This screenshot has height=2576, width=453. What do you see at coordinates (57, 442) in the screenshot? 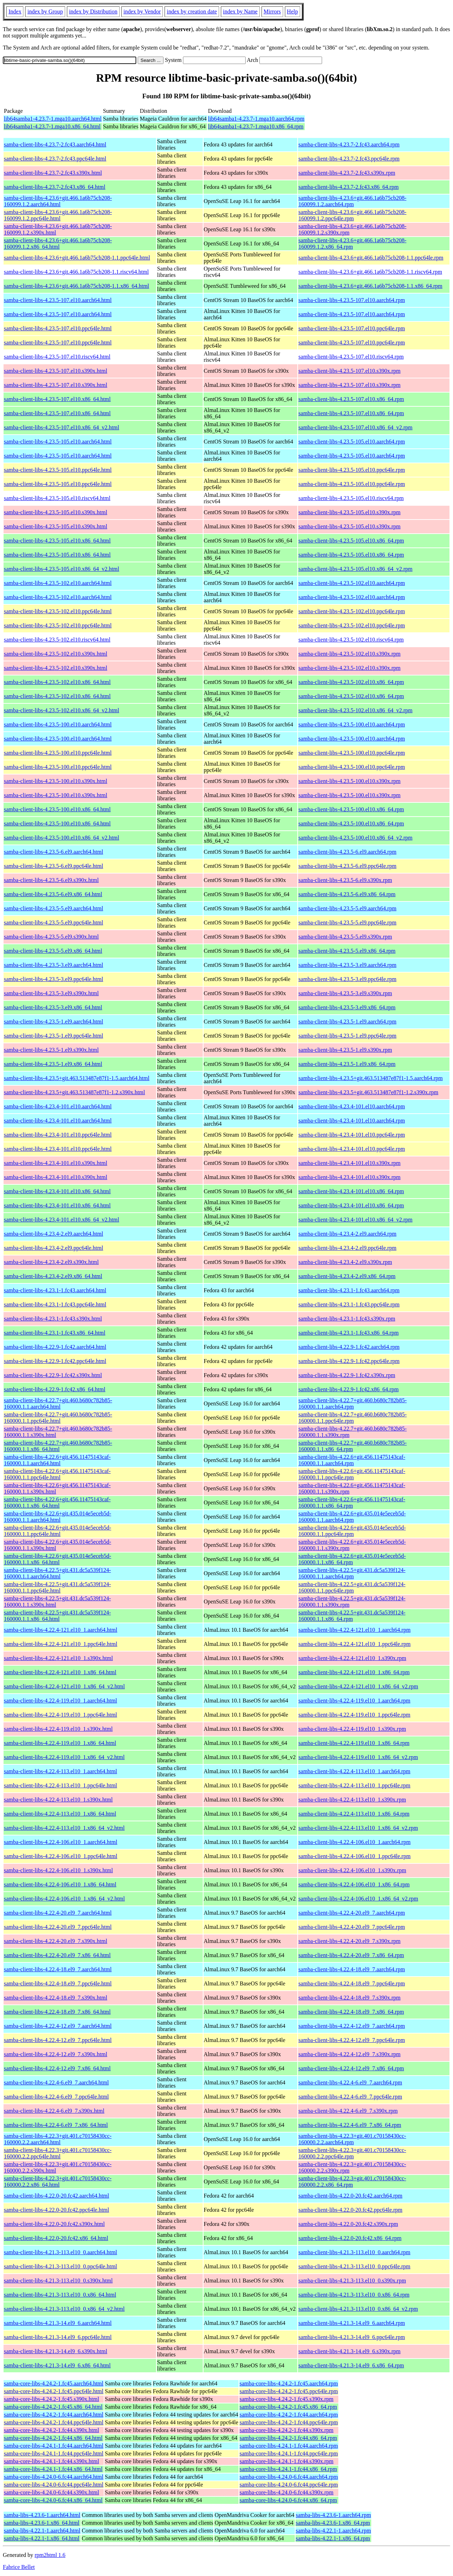
I see `samba-client-libs-4.23.5-105.el10.aarch64.html` at bounding box center [57, 442].